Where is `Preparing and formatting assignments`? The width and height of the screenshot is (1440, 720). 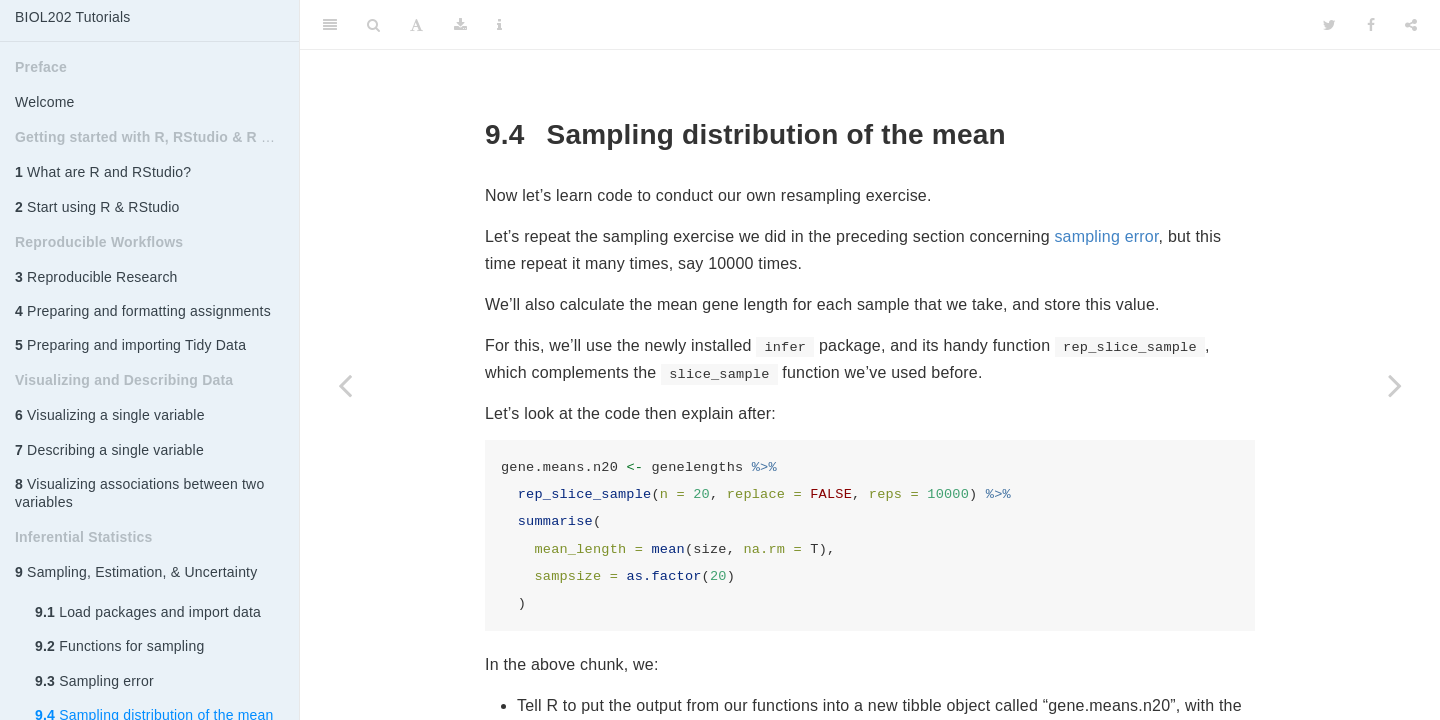 Preparing and formatting assignments is located at coordinates (143, 311).